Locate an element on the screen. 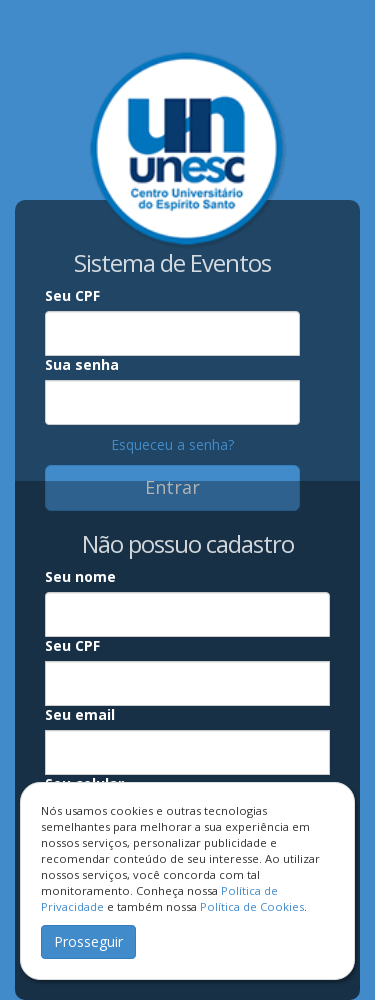 The image size is (375, 1000). Prosseguir is located at coordinates (88, 941).